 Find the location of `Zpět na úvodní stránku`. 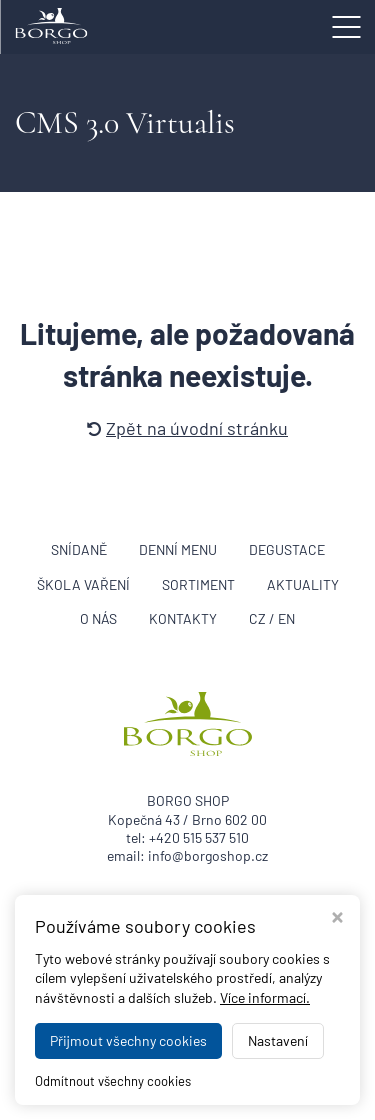

Zpět na úvodní stránku is located at coordinates (187, 428).